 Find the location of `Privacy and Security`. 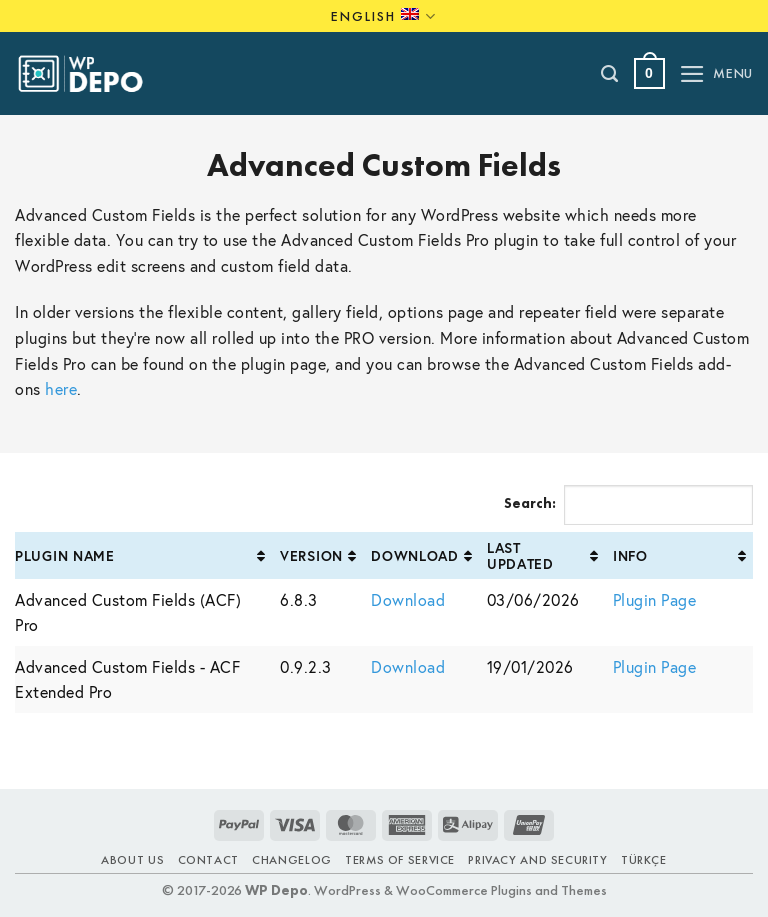

Privacy and Security is located at coordinates (537, 860).